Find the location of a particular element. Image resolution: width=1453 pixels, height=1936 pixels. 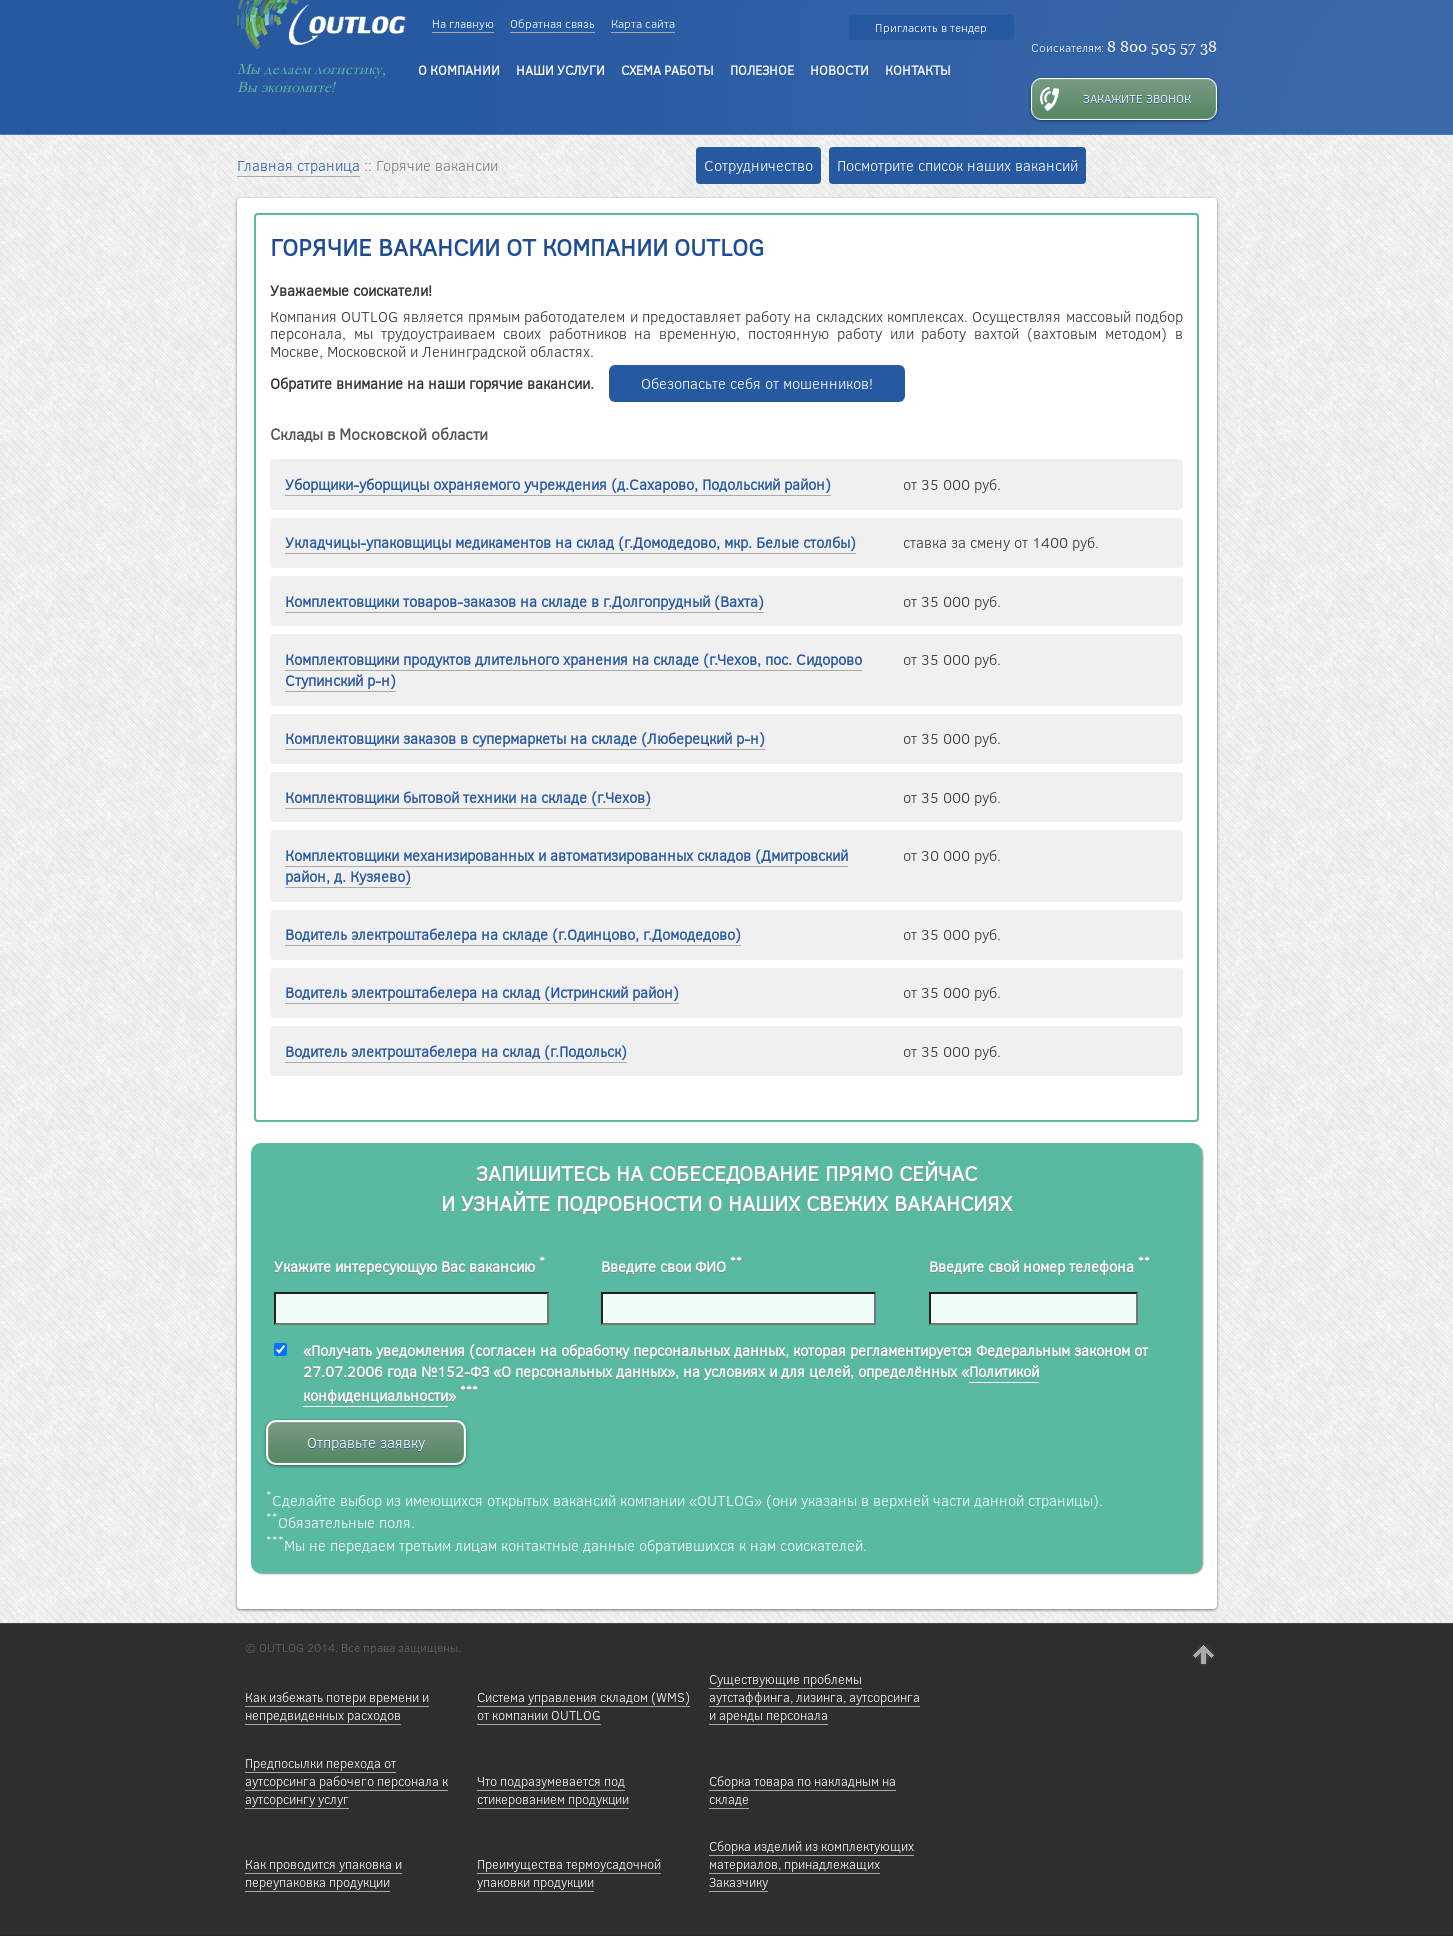

Главная страница is located at coordinates (298, 165).